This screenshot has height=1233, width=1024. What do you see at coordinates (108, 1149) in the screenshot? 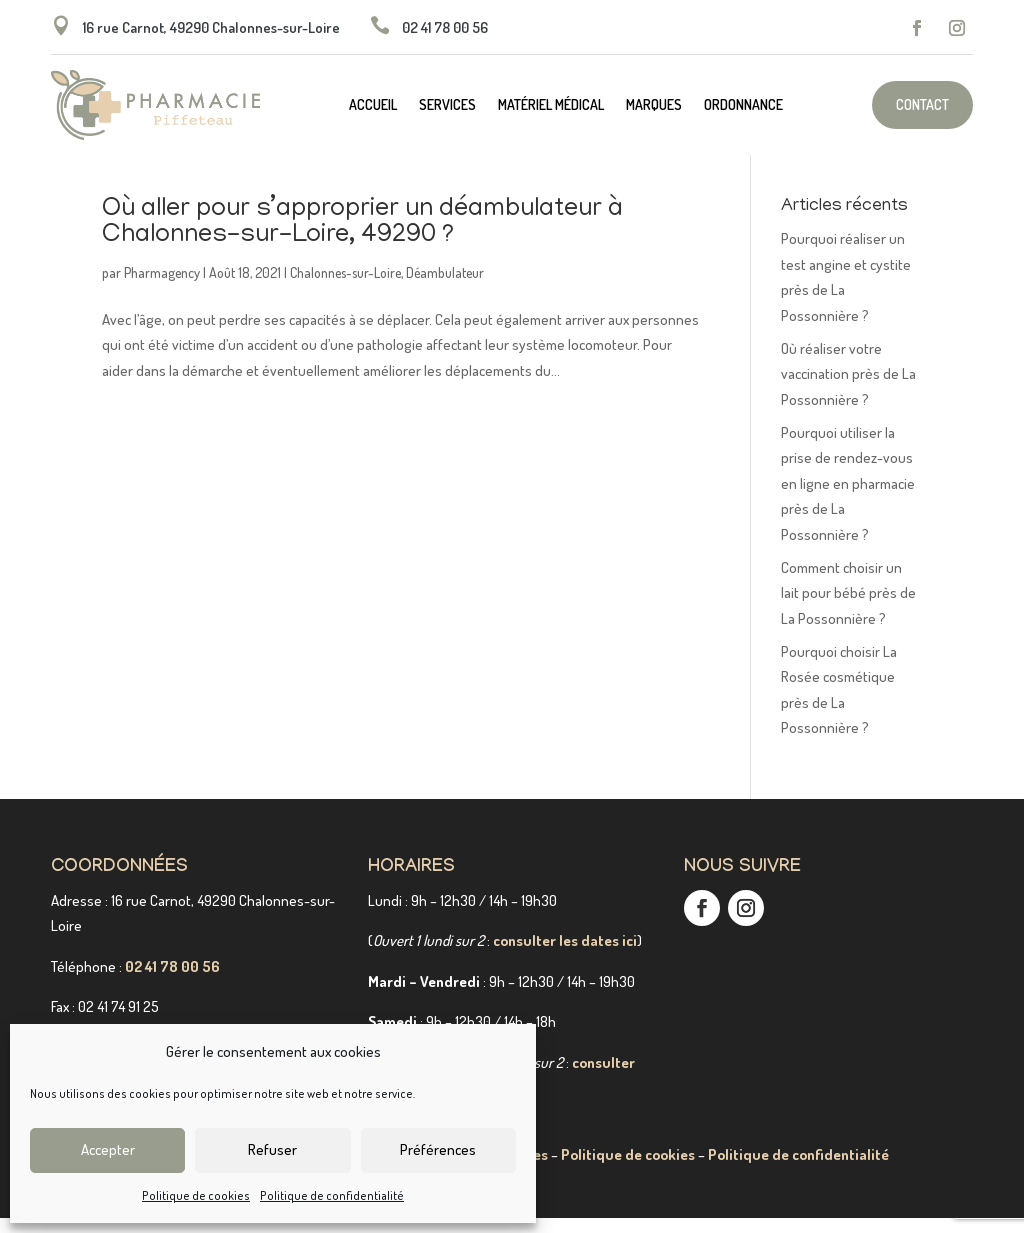
I see `Accepter` at bounding box center [108, 1149].